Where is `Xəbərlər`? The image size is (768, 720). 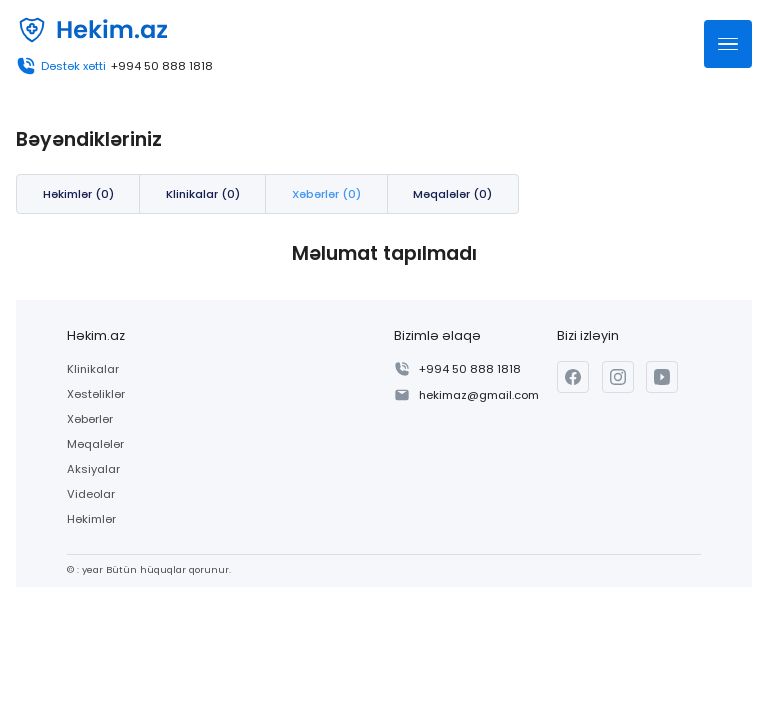
Xəbərlər is located at coordinates (90, 419).